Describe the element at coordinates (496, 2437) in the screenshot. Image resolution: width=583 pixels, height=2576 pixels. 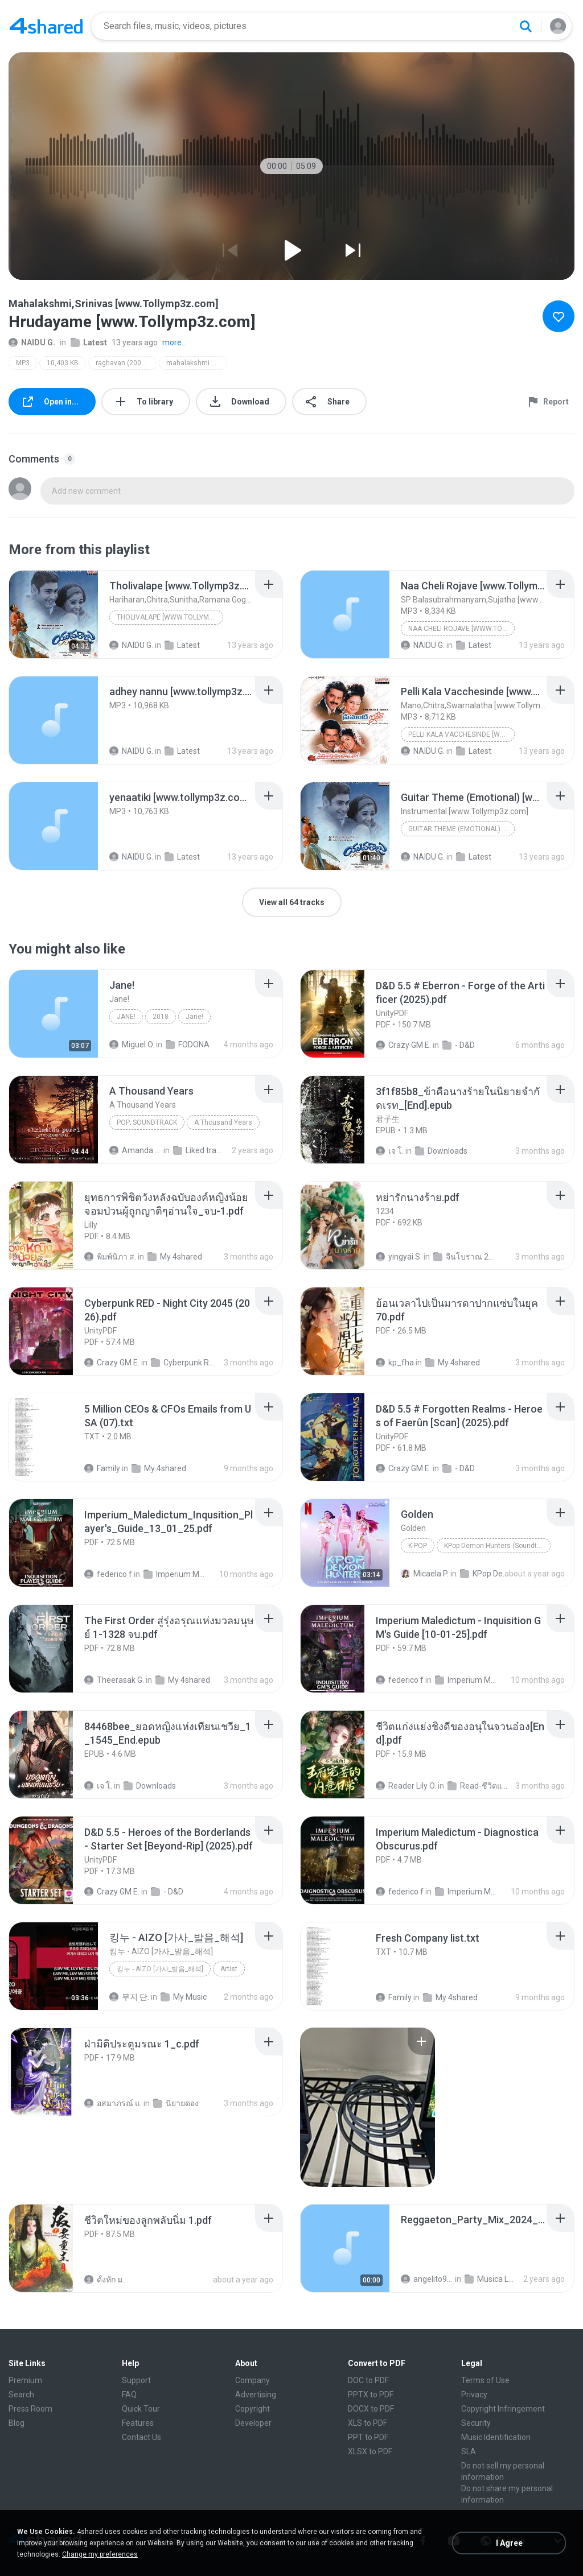
I see `Music Identification` at that location.